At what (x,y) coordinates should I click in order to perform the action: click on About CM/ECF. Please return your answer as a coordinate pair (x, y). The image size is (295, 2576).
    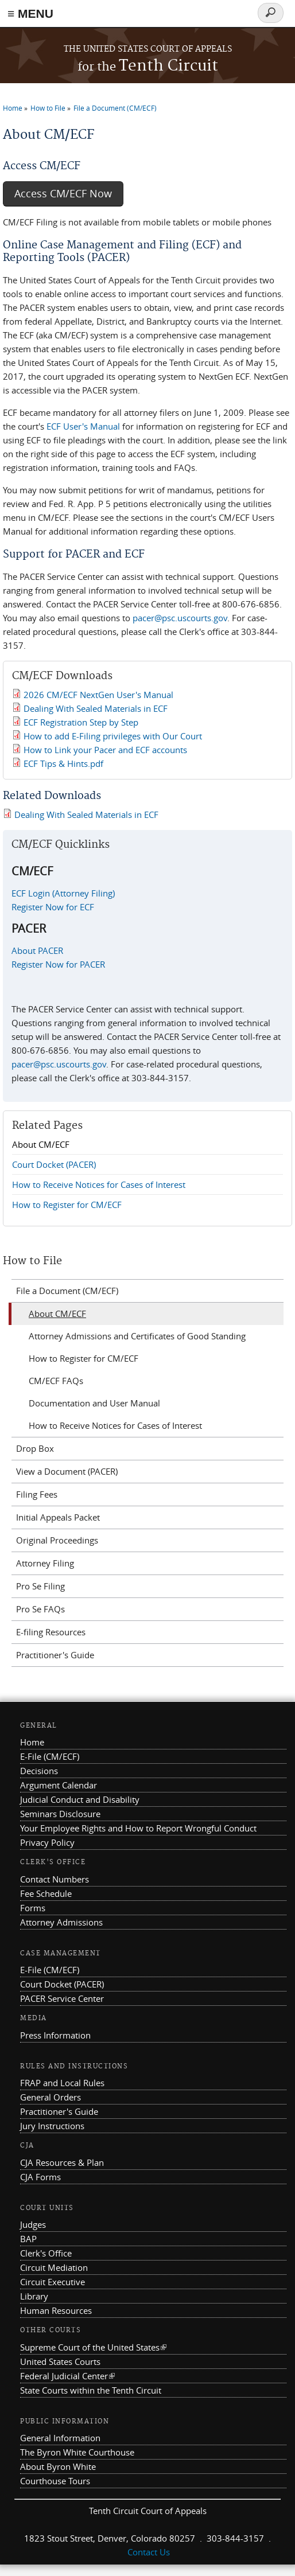
    Looking at the image, I should click on (40, 1144).